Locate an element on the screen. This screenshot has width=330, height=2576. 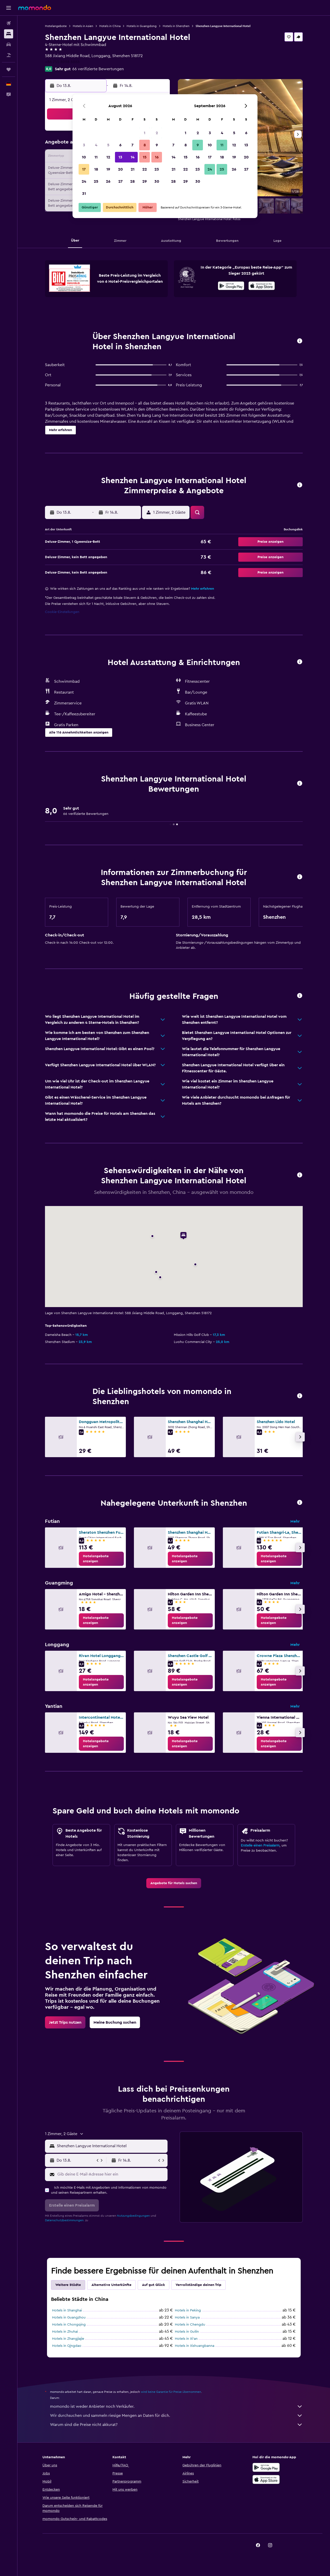
17 [button] is located at coordinates (84, 169).